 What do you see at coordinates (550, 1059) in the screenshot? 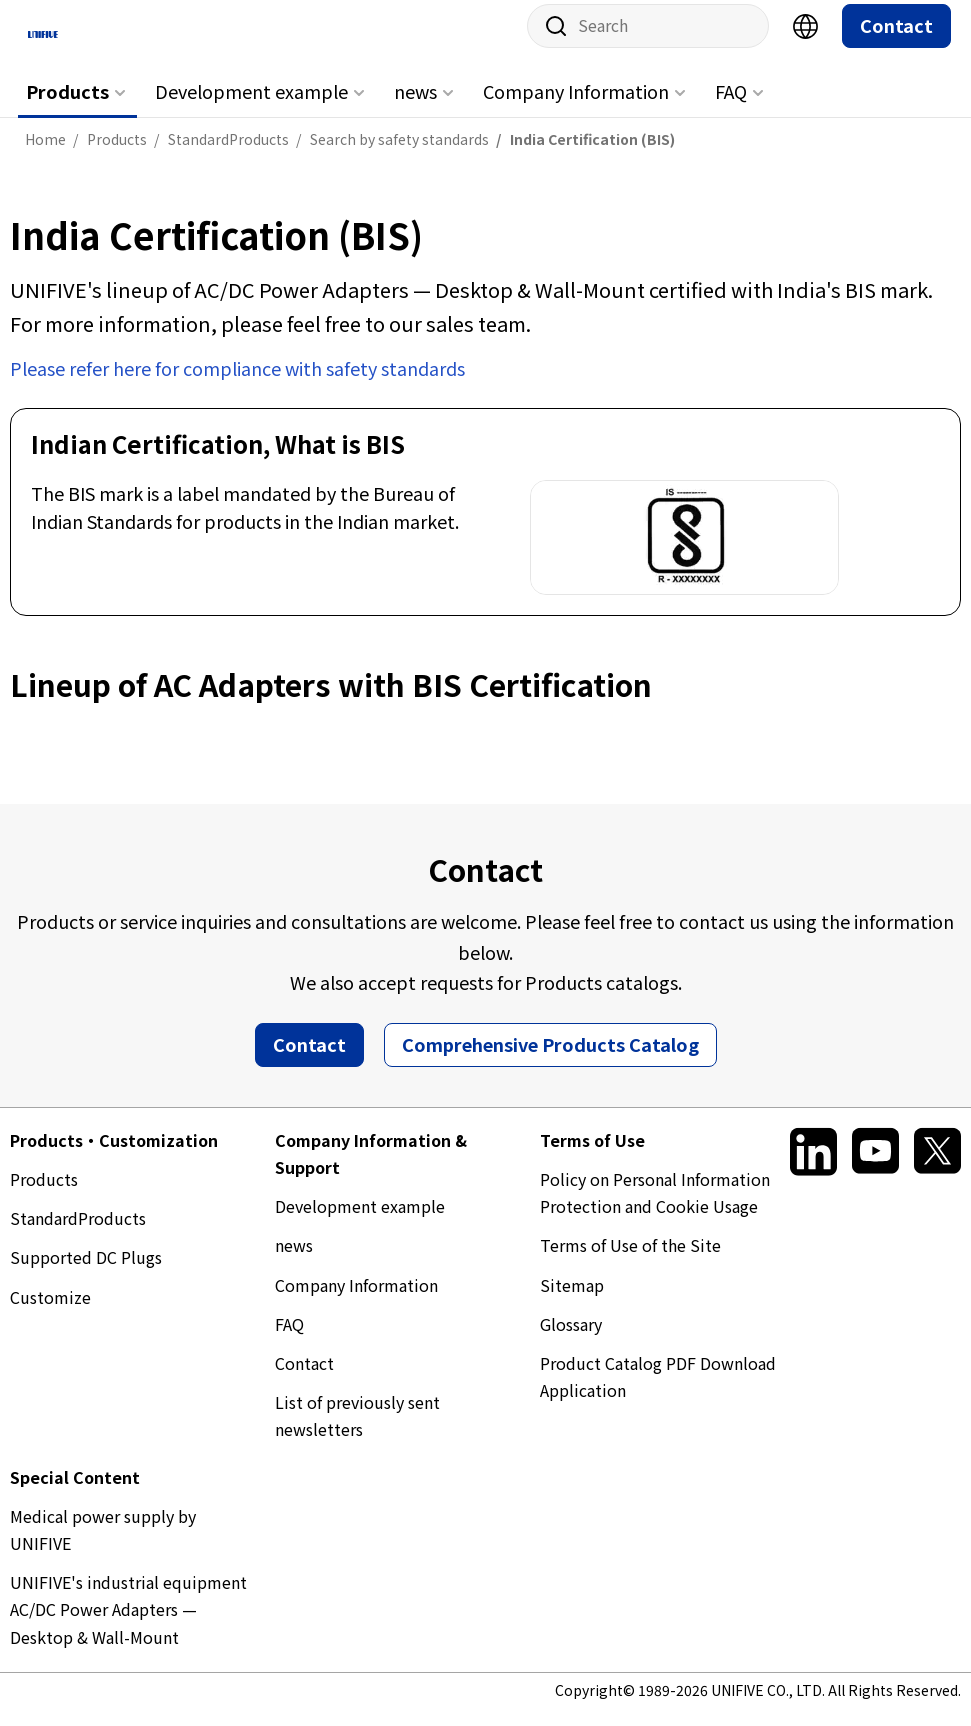
I see `Comprehensive Products Catalog` at bounding box center [550, 1059].